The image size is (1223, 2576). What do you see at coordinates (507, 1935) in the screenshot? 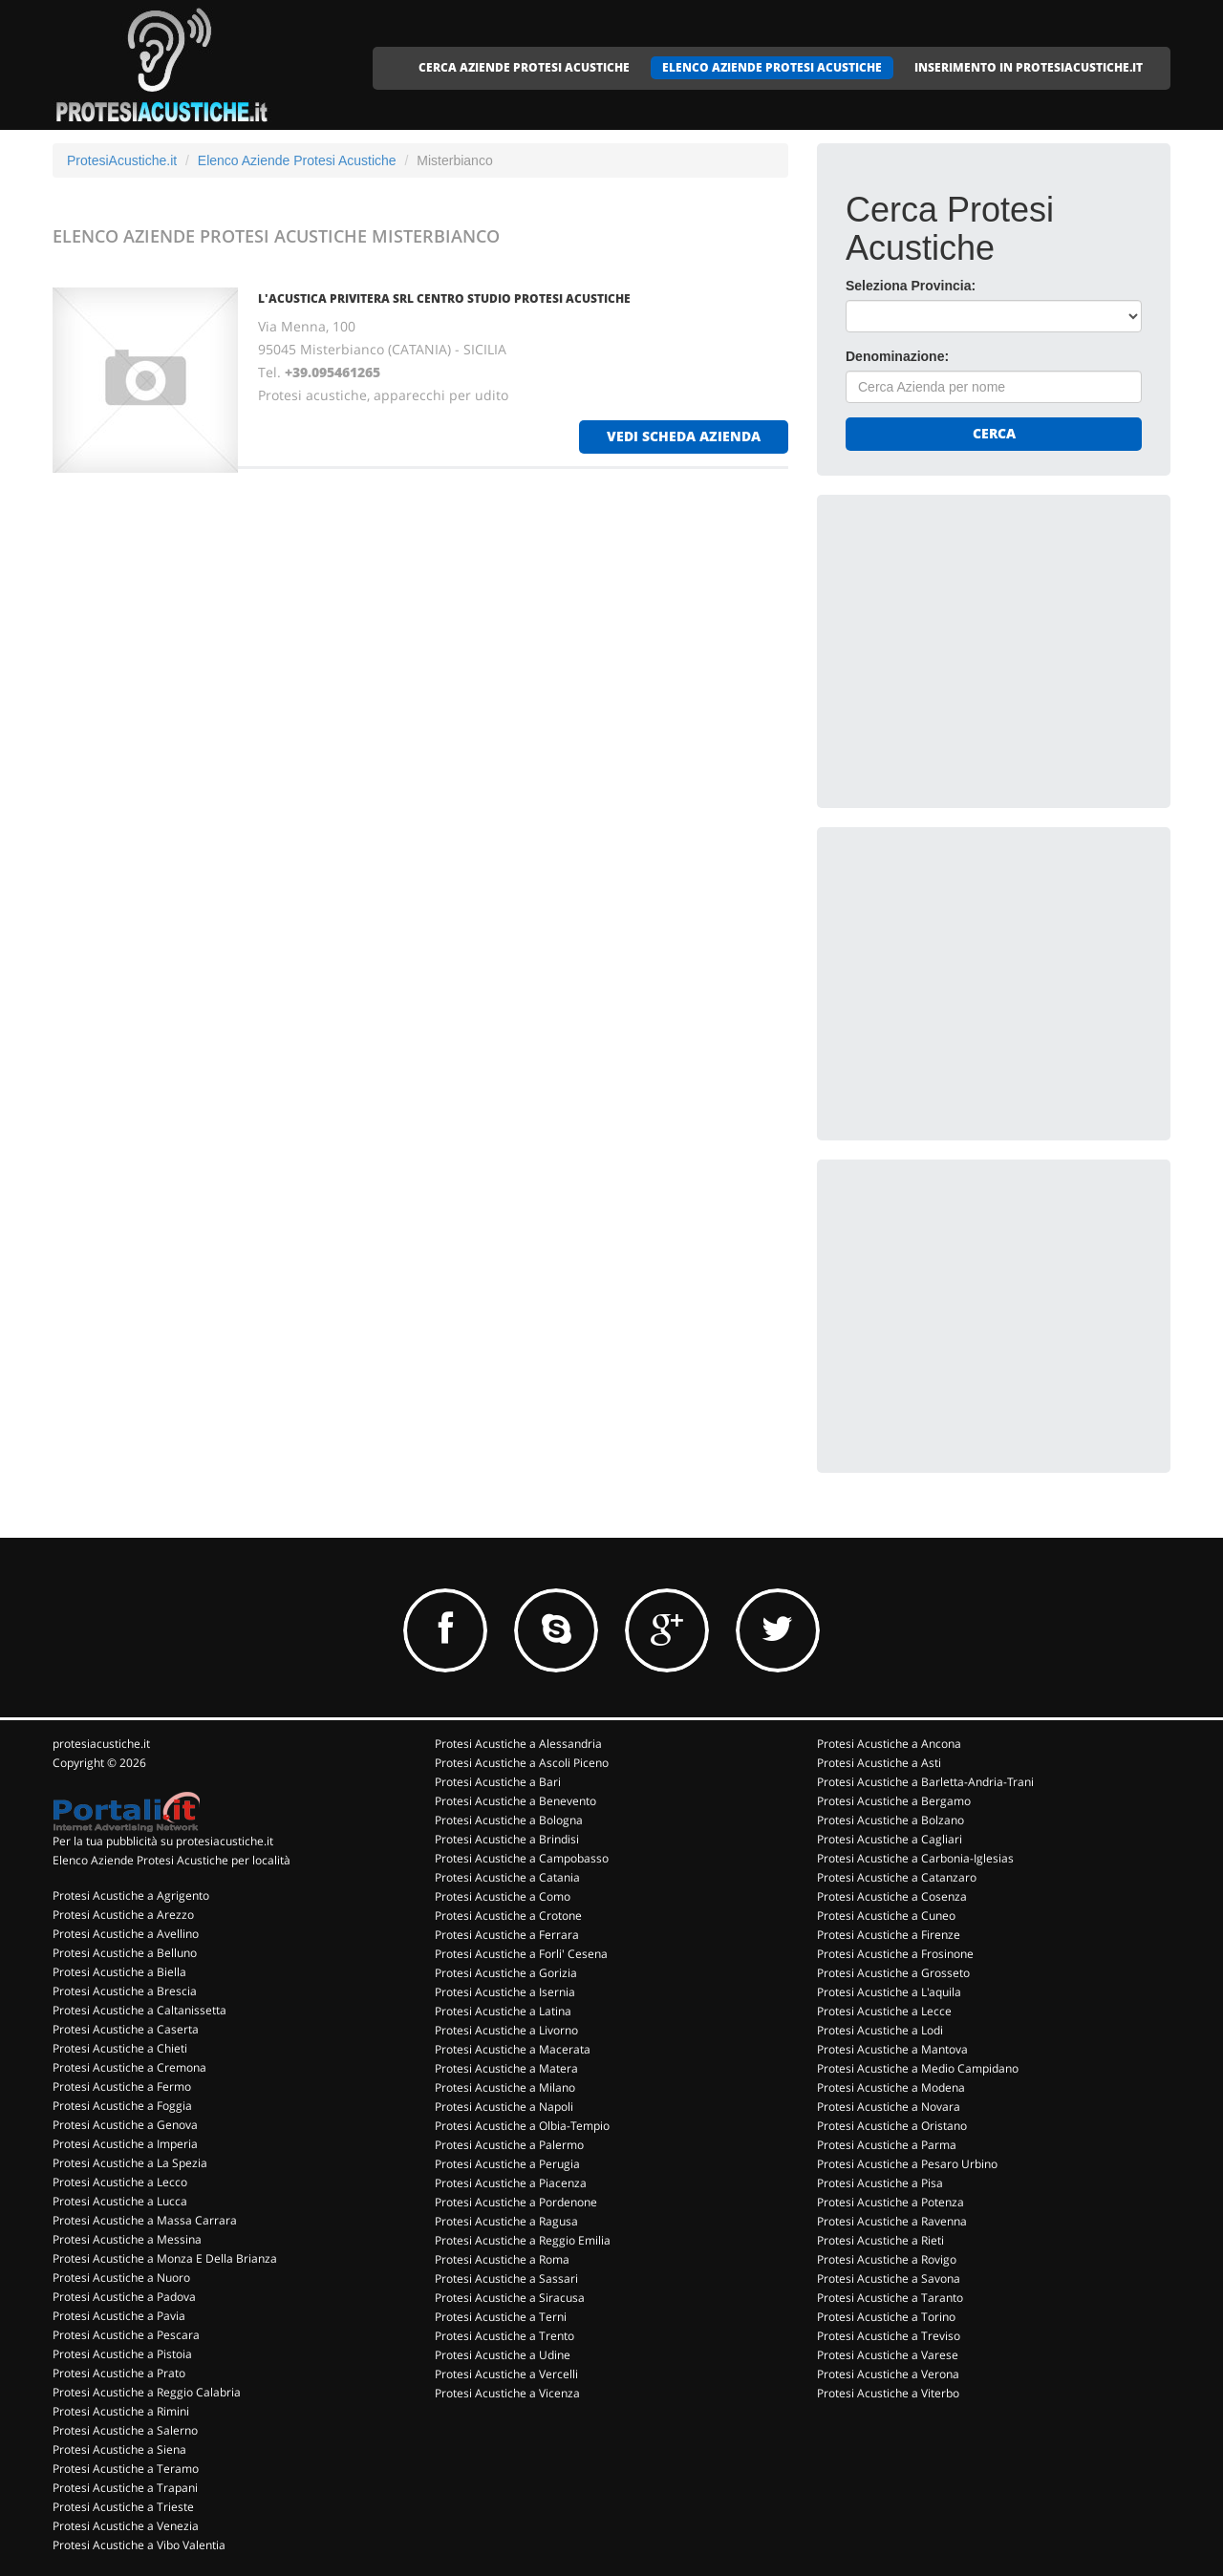
I see `Protesi Acustiche a Ferrara` at bounding box center [507, 1935].